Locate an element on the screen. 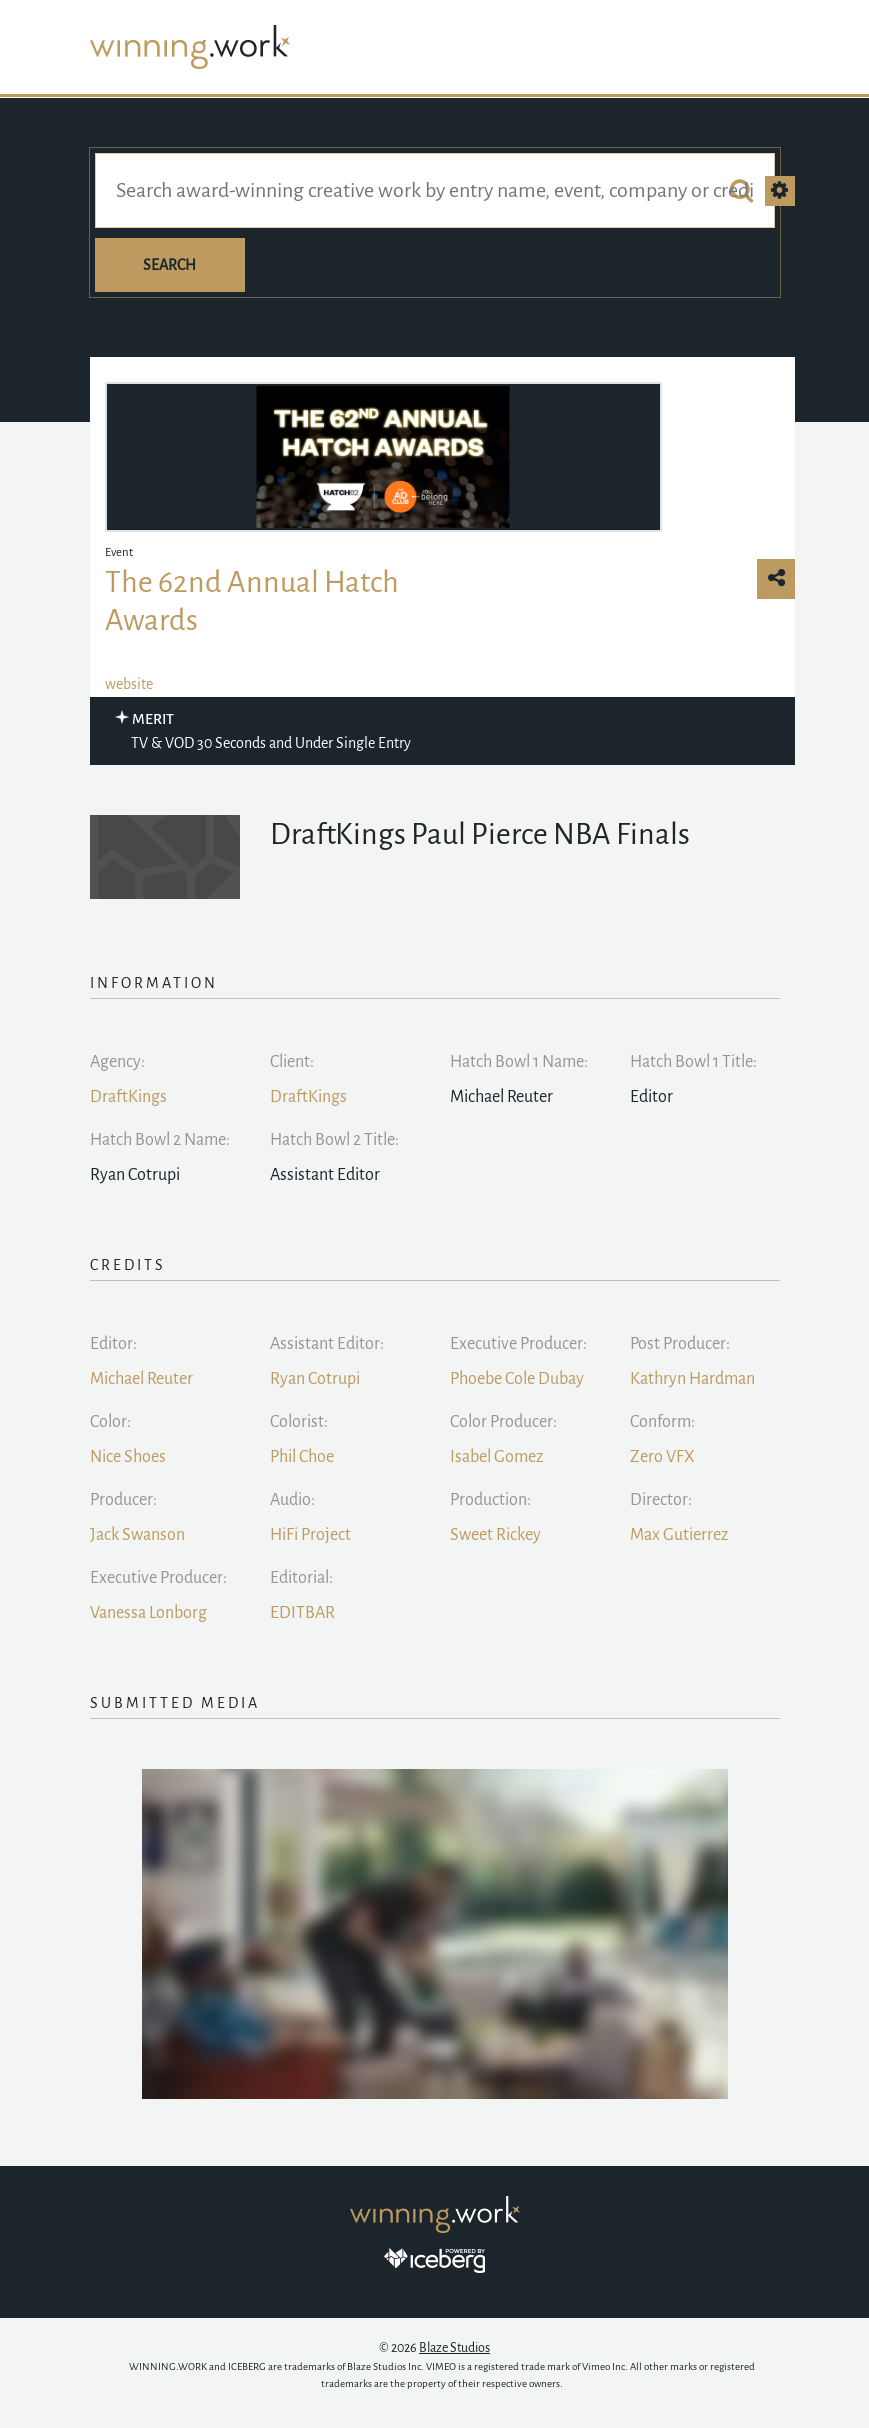 The width and height of the screenshot is (869, 2428). Hatch Bowl 2 Title: is located at coordinates (334, 1140).